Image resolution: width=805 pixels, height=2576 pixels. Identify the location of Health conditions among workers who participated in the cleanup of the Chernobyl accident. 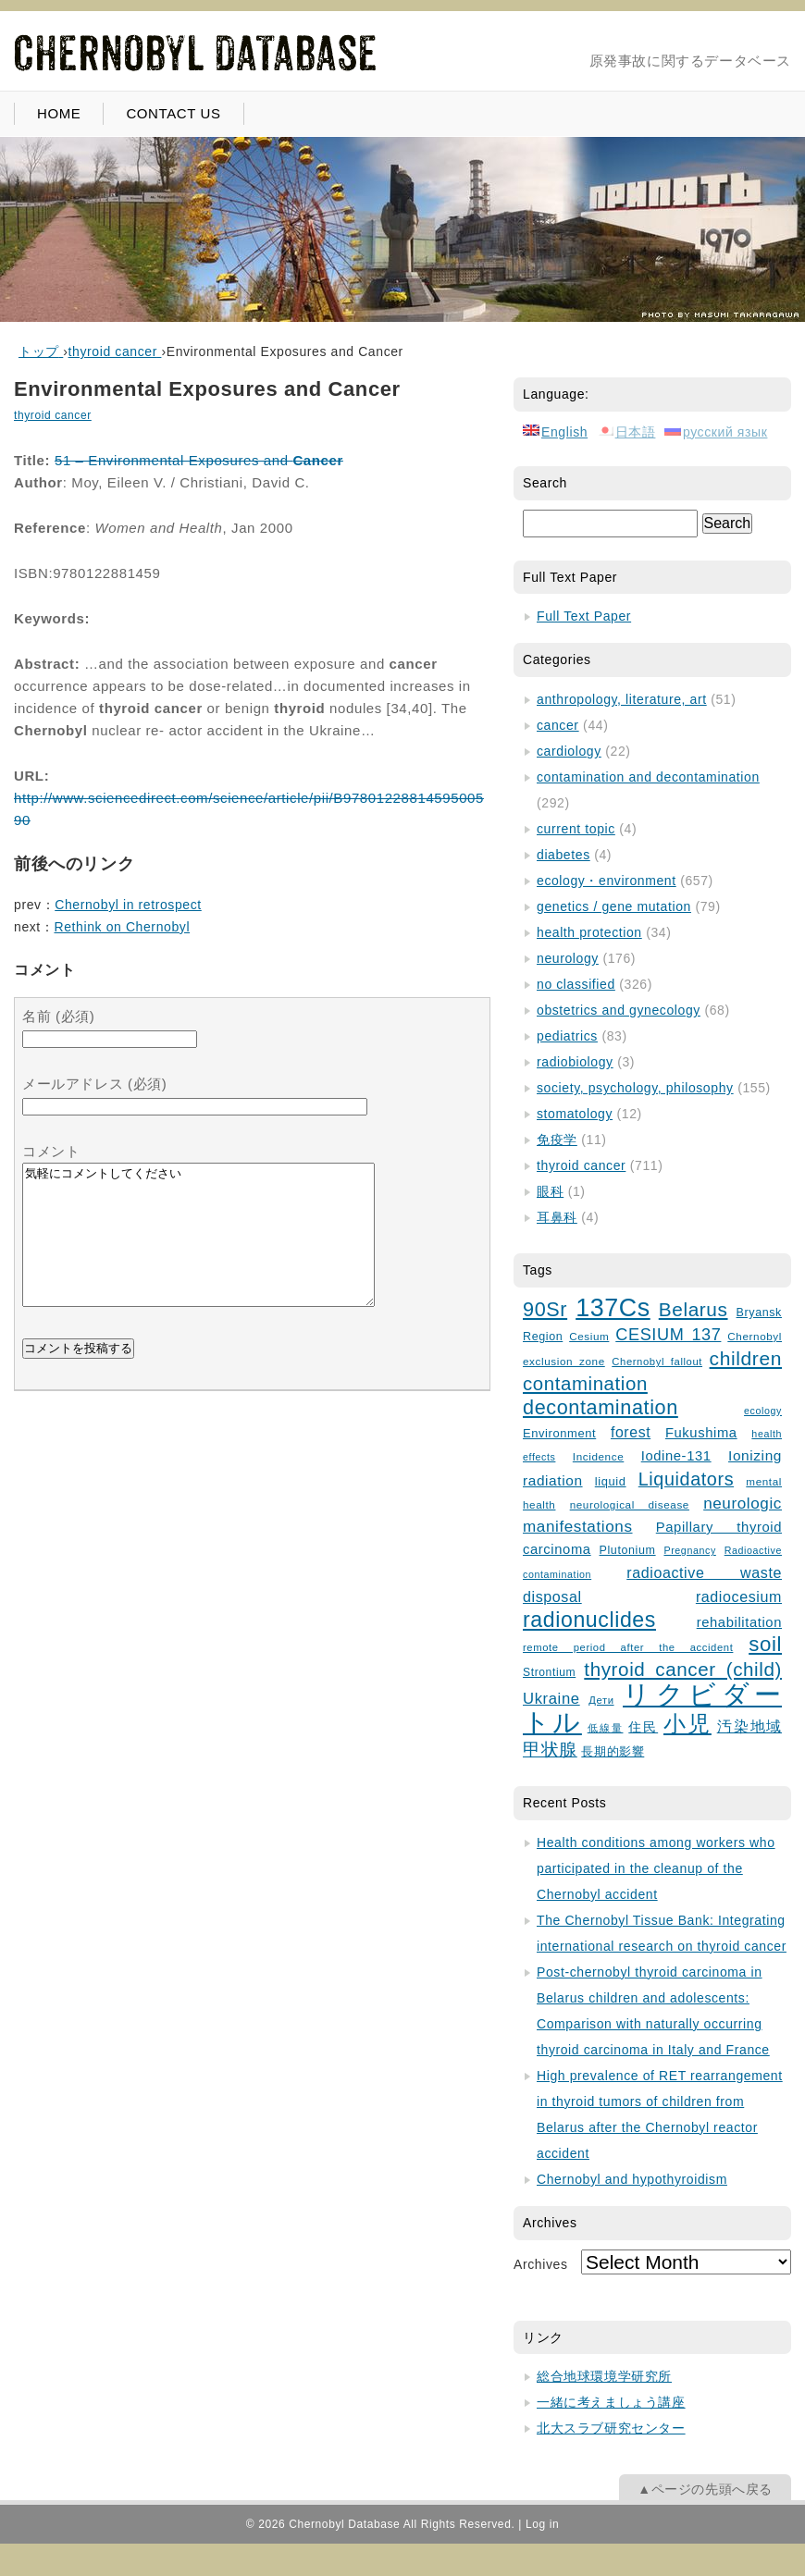
(656, 1868).